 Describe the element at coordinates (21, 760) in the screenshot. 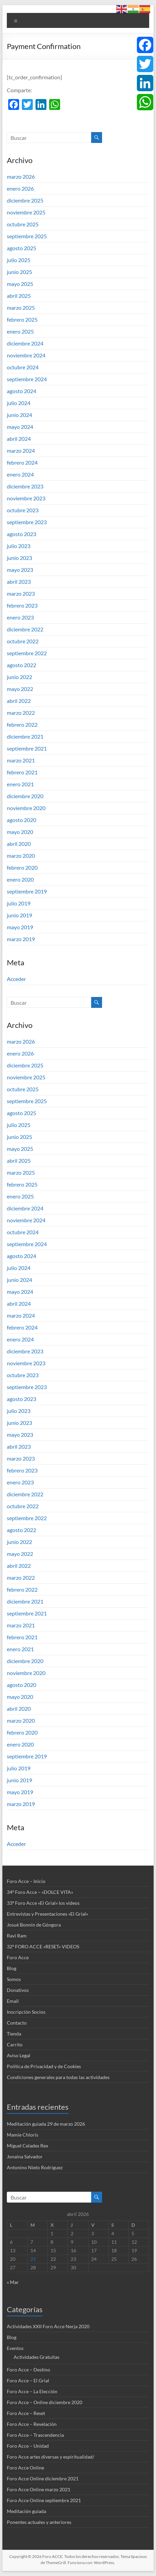

I see `marzo 2021` at that location.